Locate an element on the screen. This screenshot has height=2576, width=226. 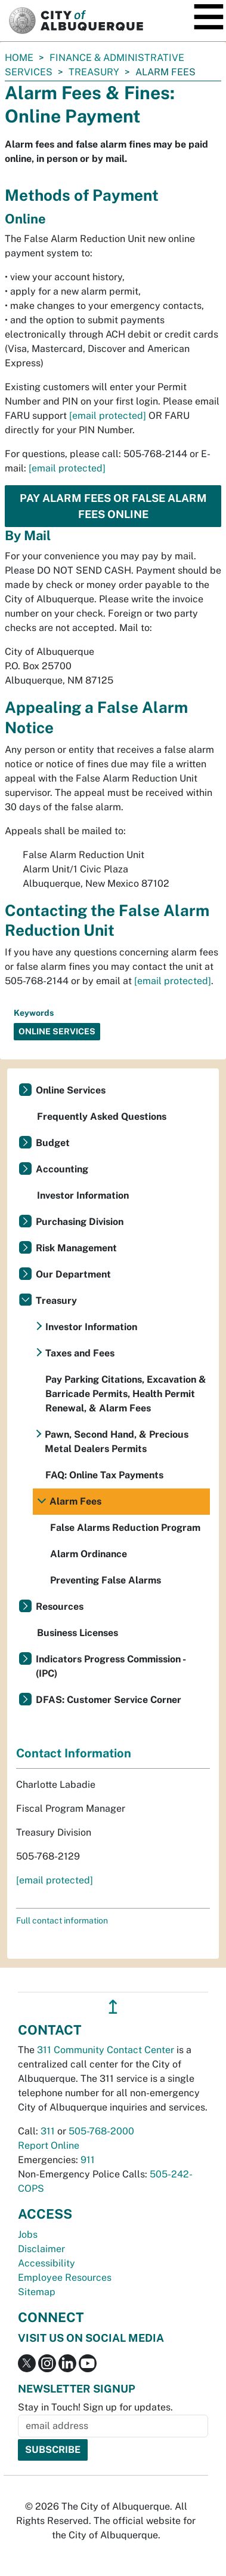
Contact Information is located at coordinates (73, 1753).